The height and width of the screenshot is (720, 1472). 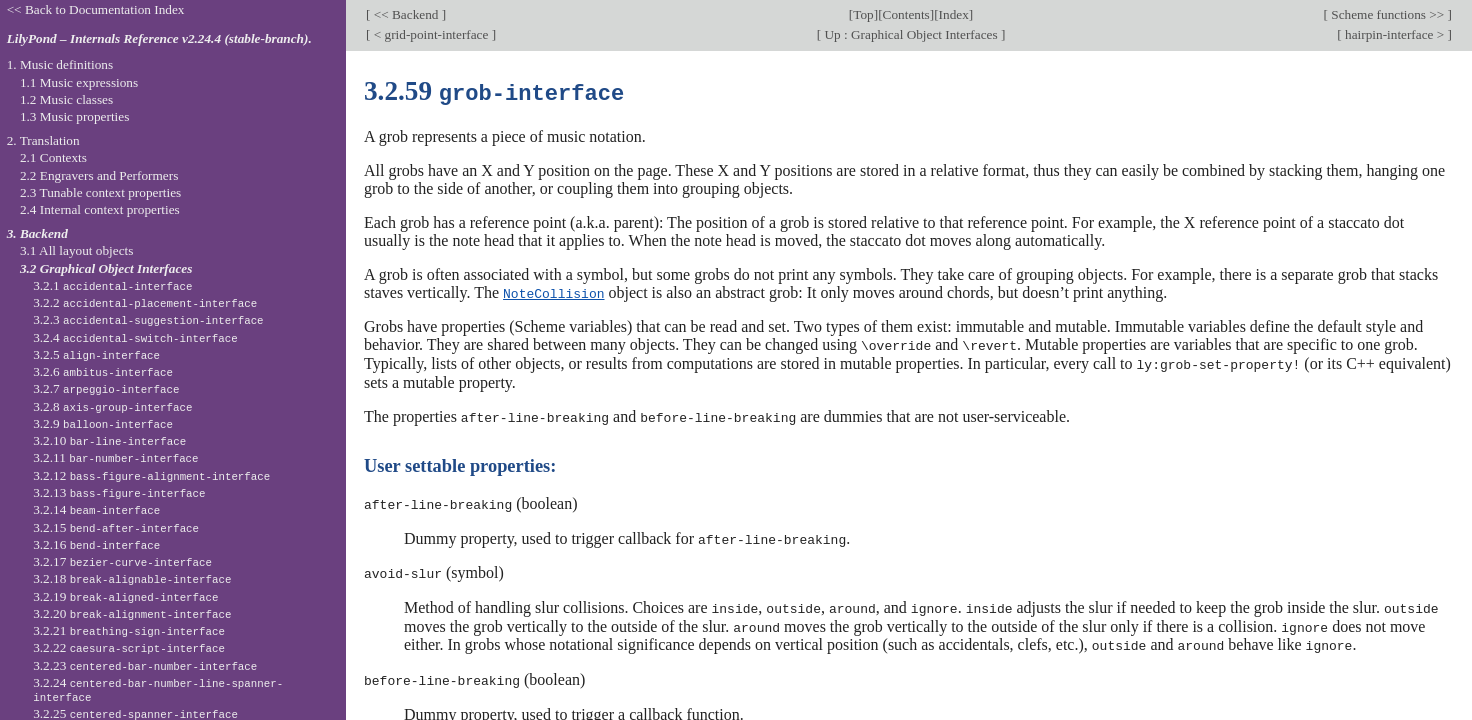 What do you see at coordinates (1395, 34) in the screenshot?
I see `hairpin-interface >` at bounding box center [1395, 34].